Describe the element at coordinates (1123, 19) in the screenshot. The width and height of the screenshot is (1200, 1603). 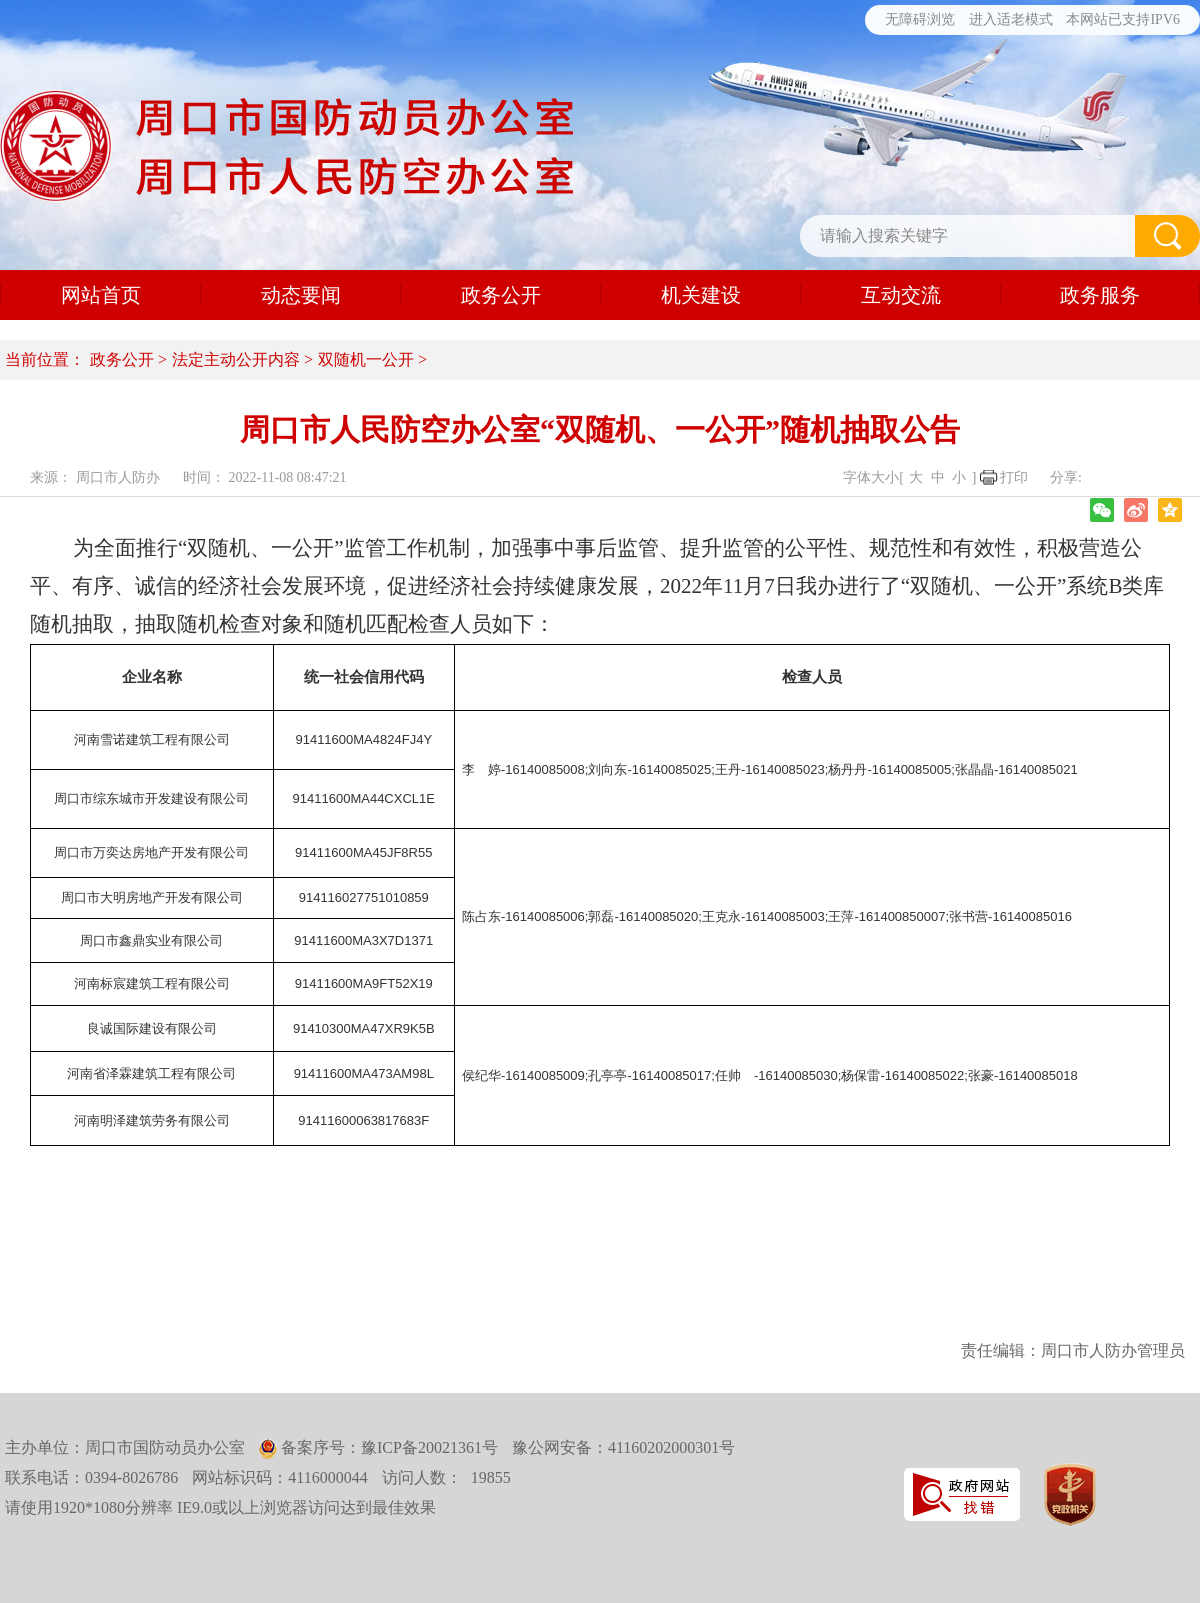
I see `本网站已支持IPV6` at that location.